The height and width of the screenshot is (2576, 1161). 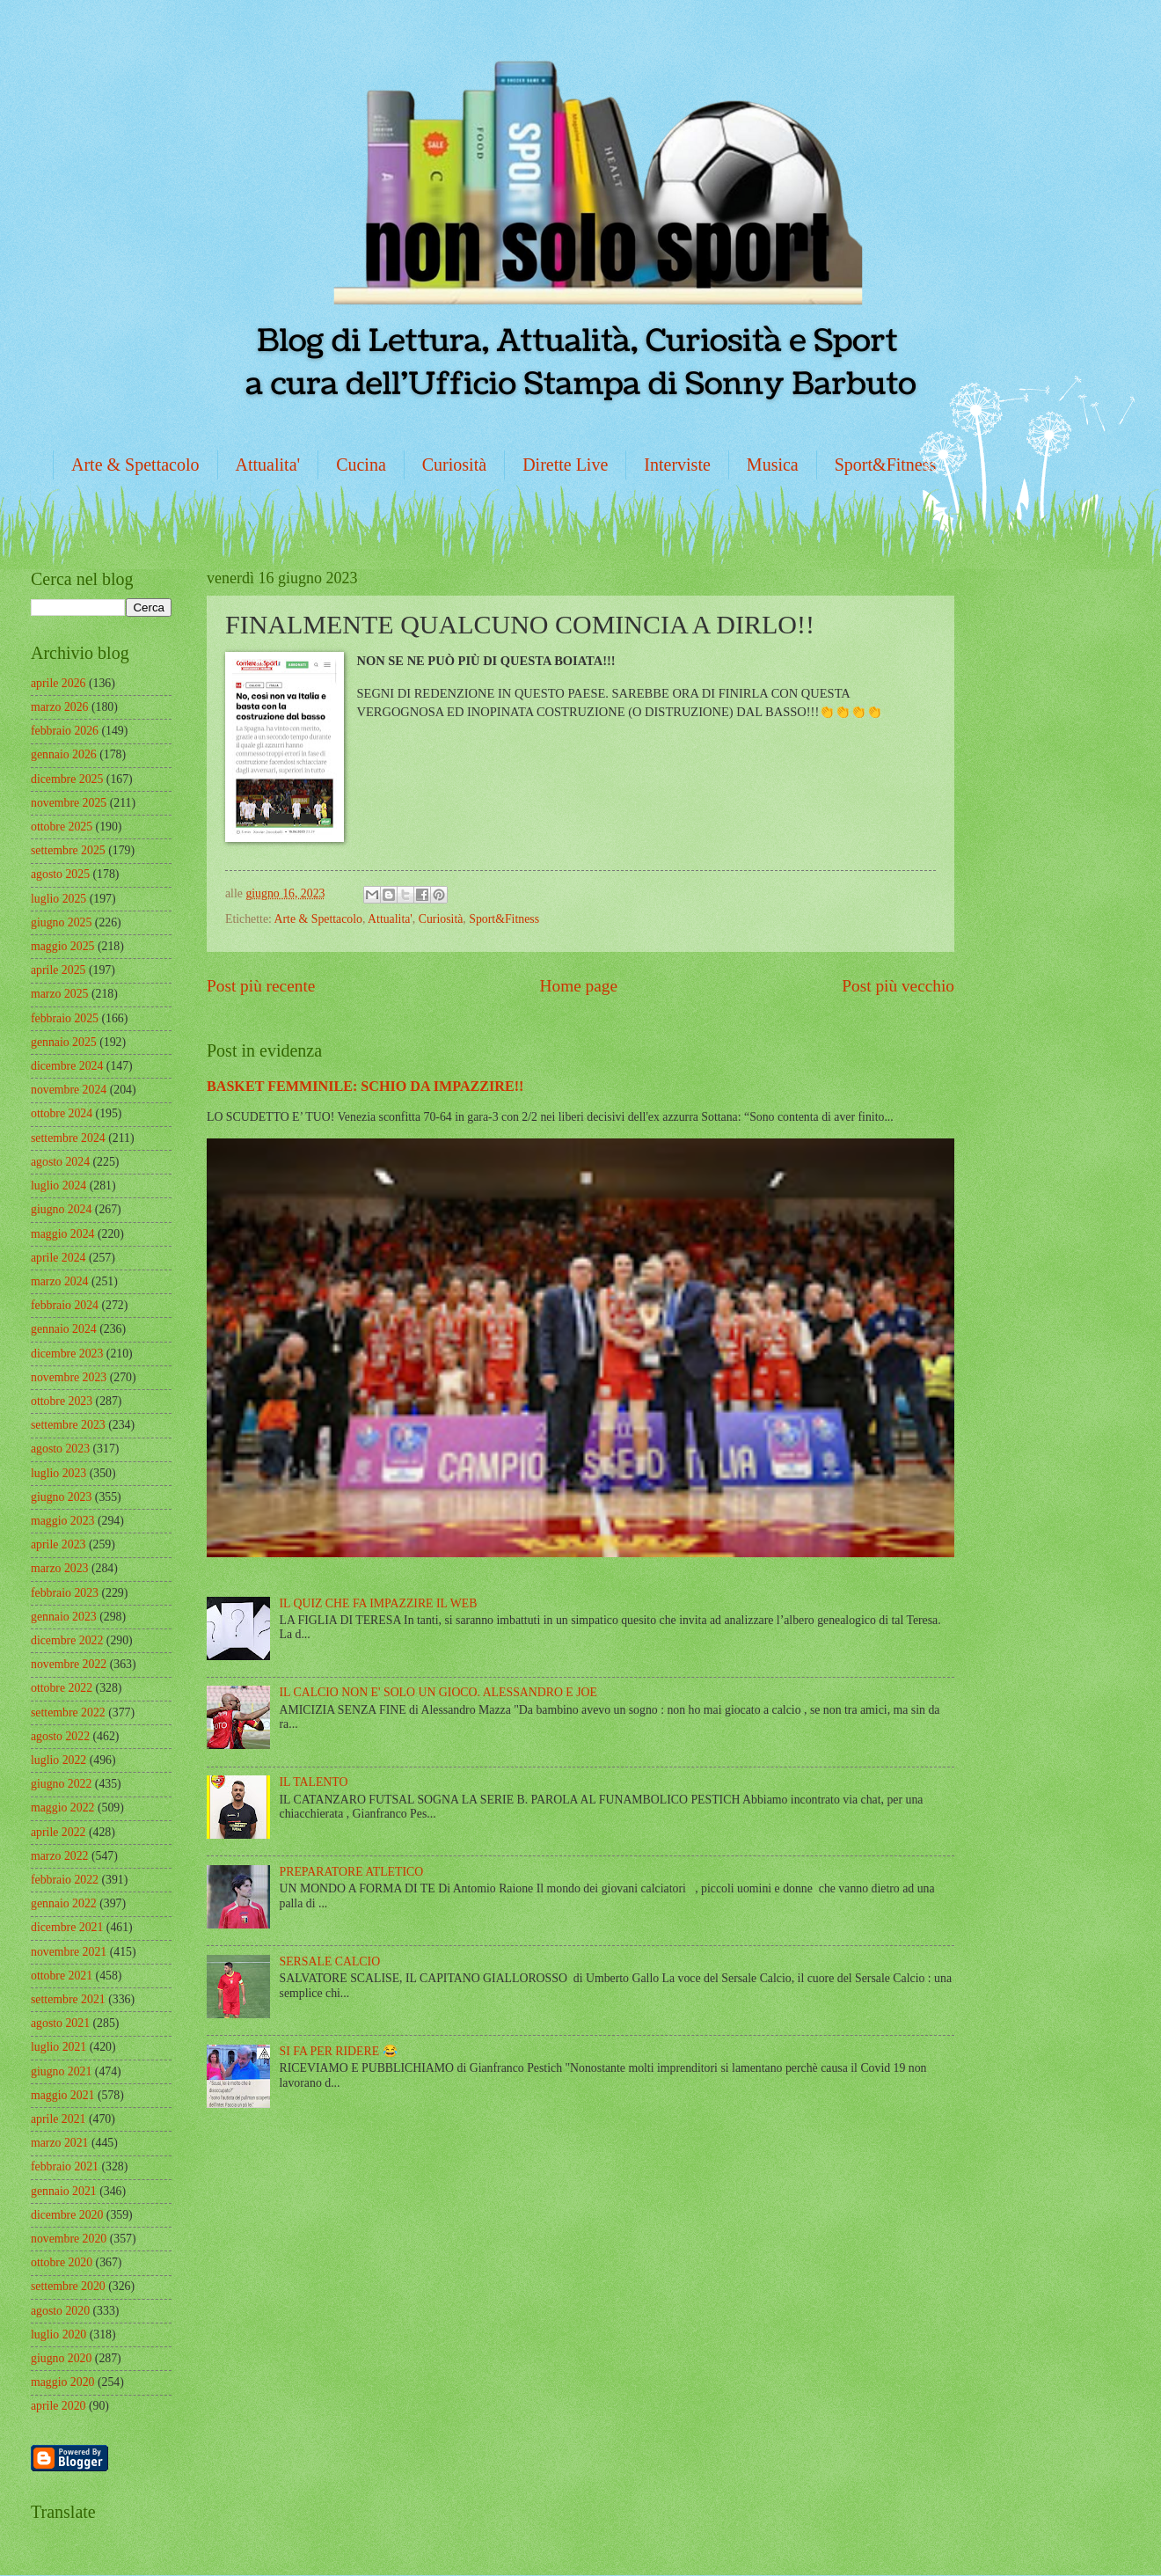 I want to click on giugno 2024, so click(x=61, y=1209).